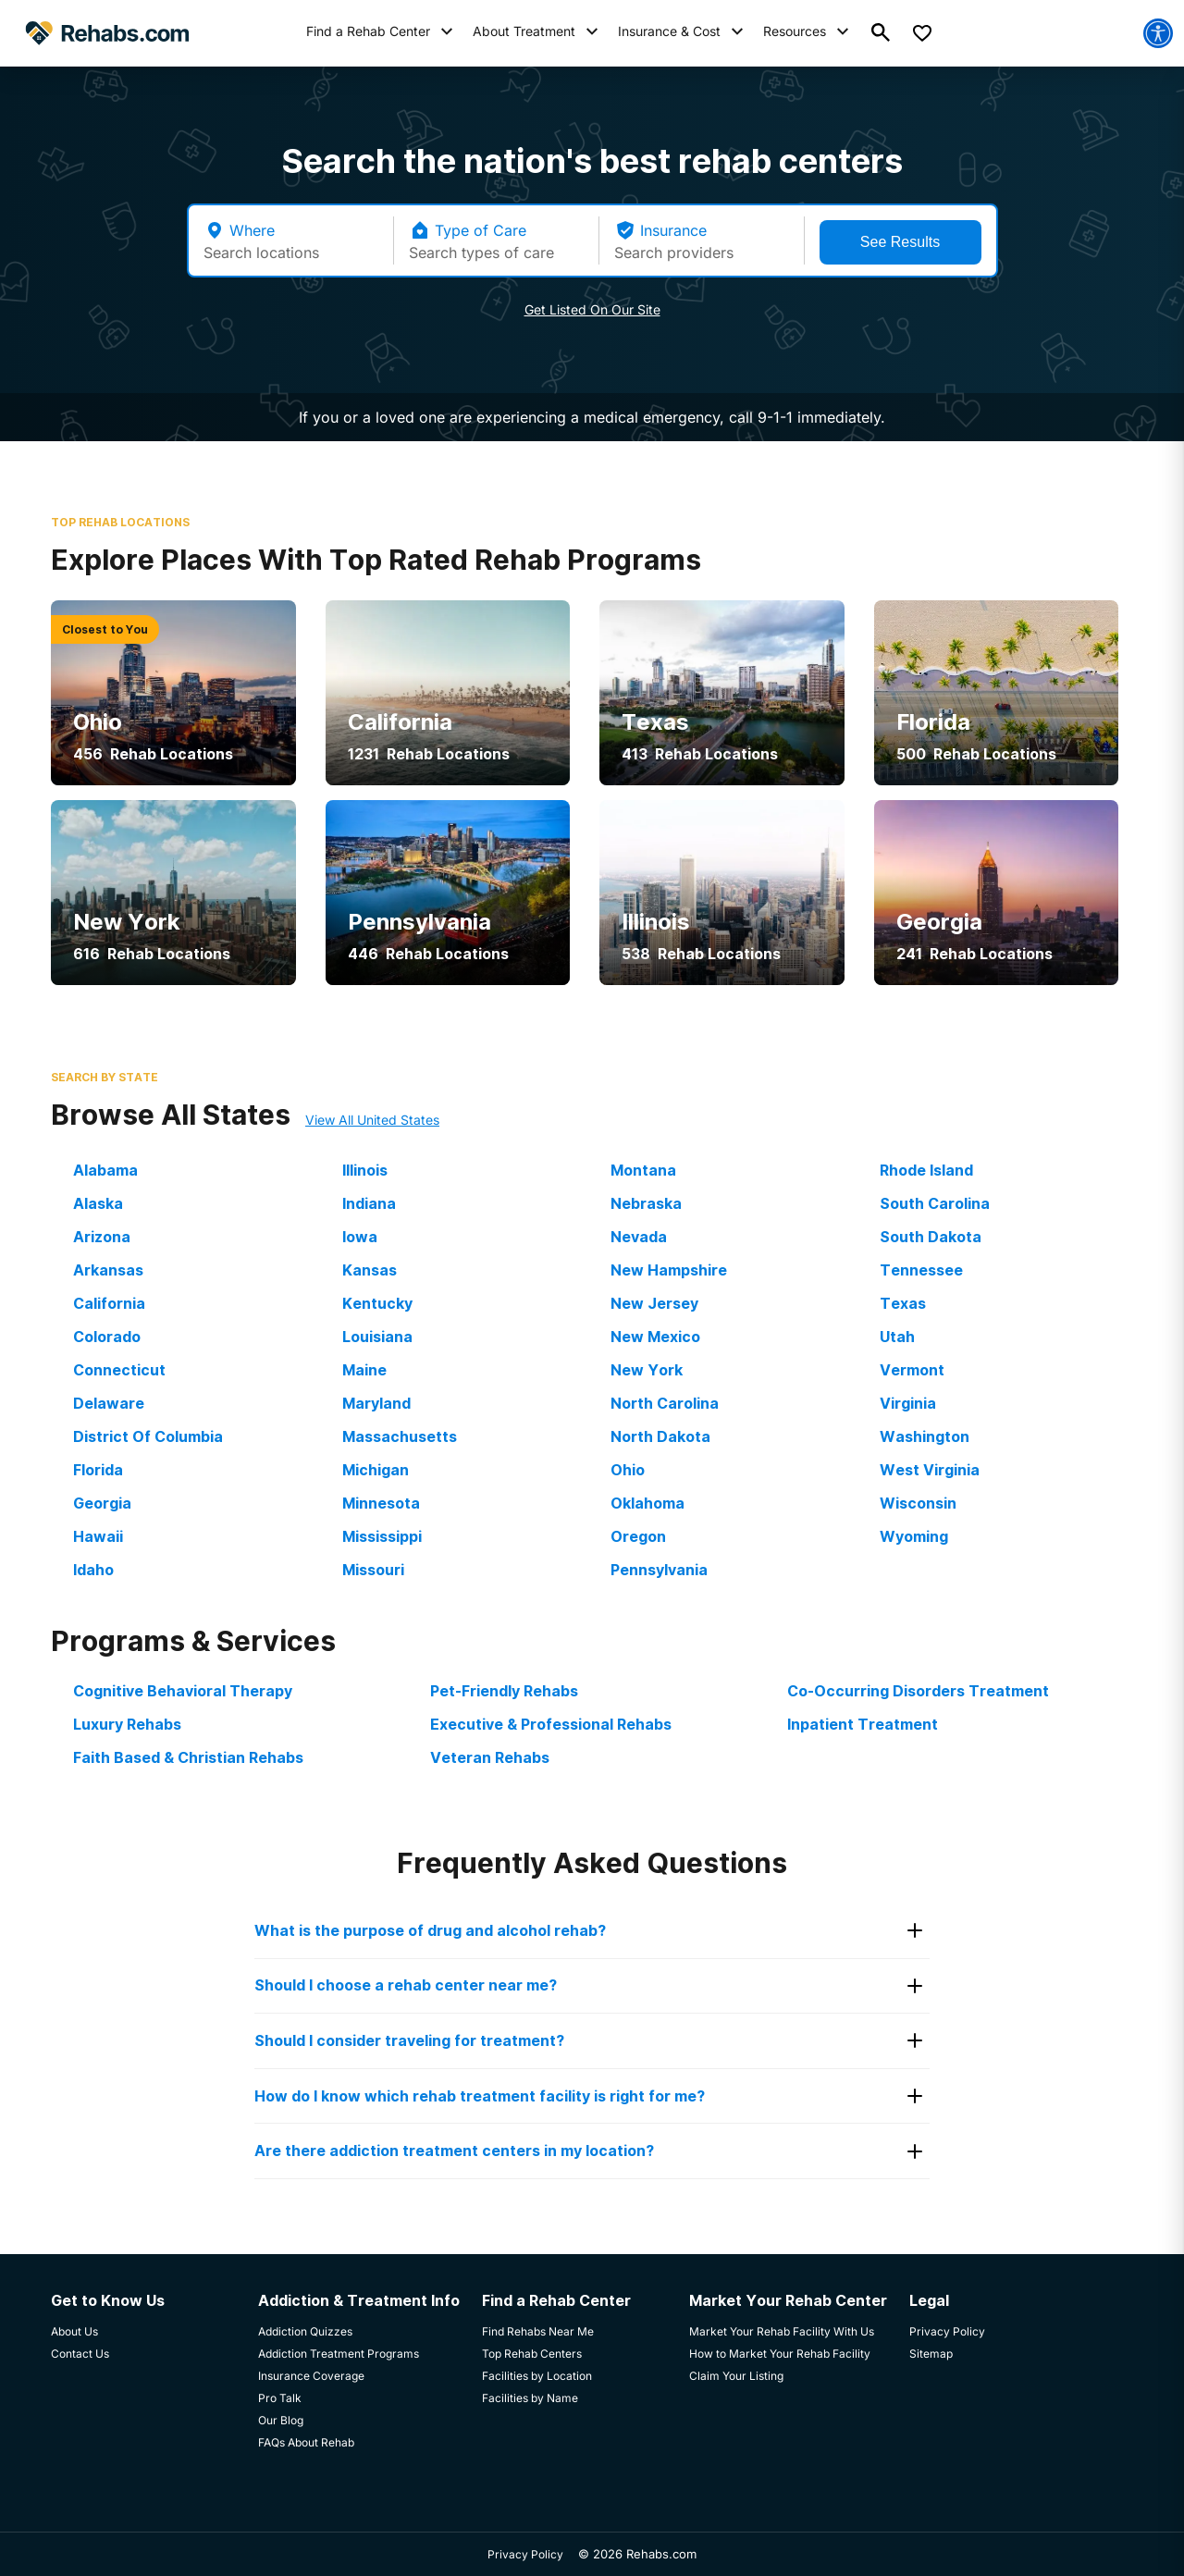 This screenshot has width=1184, height=2576. I want to click on New York, so click(646, 1370).